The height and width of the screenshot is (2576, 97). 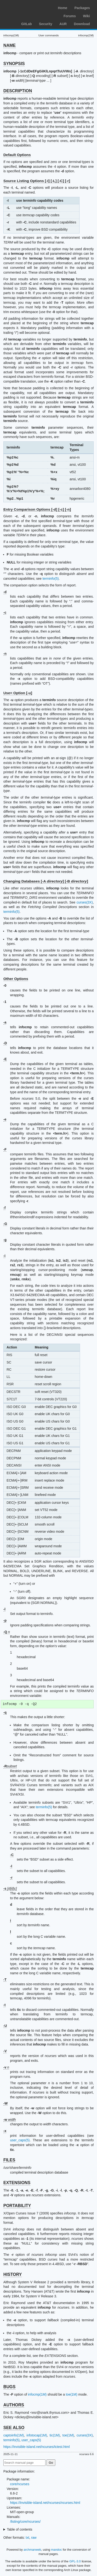 I want to click on SEE ALSO, so click(x=13, y=2427).